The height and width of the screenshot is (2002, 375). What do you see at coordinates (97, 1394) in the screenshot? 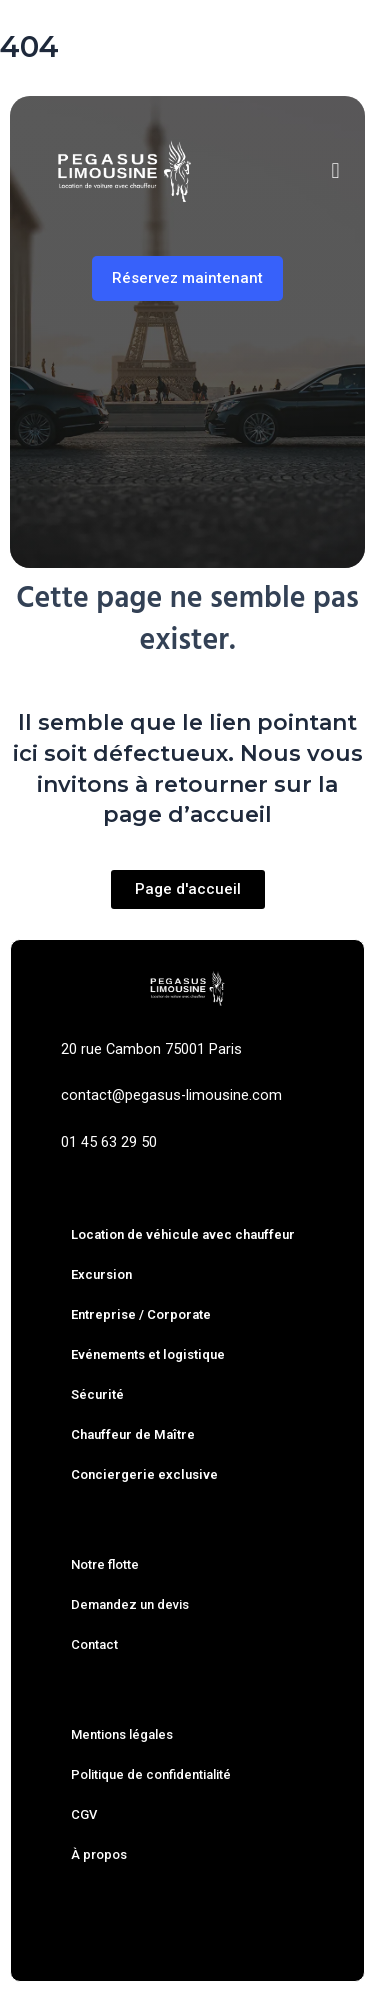
I see `Sécurité` at bounding box center [97, 1394].